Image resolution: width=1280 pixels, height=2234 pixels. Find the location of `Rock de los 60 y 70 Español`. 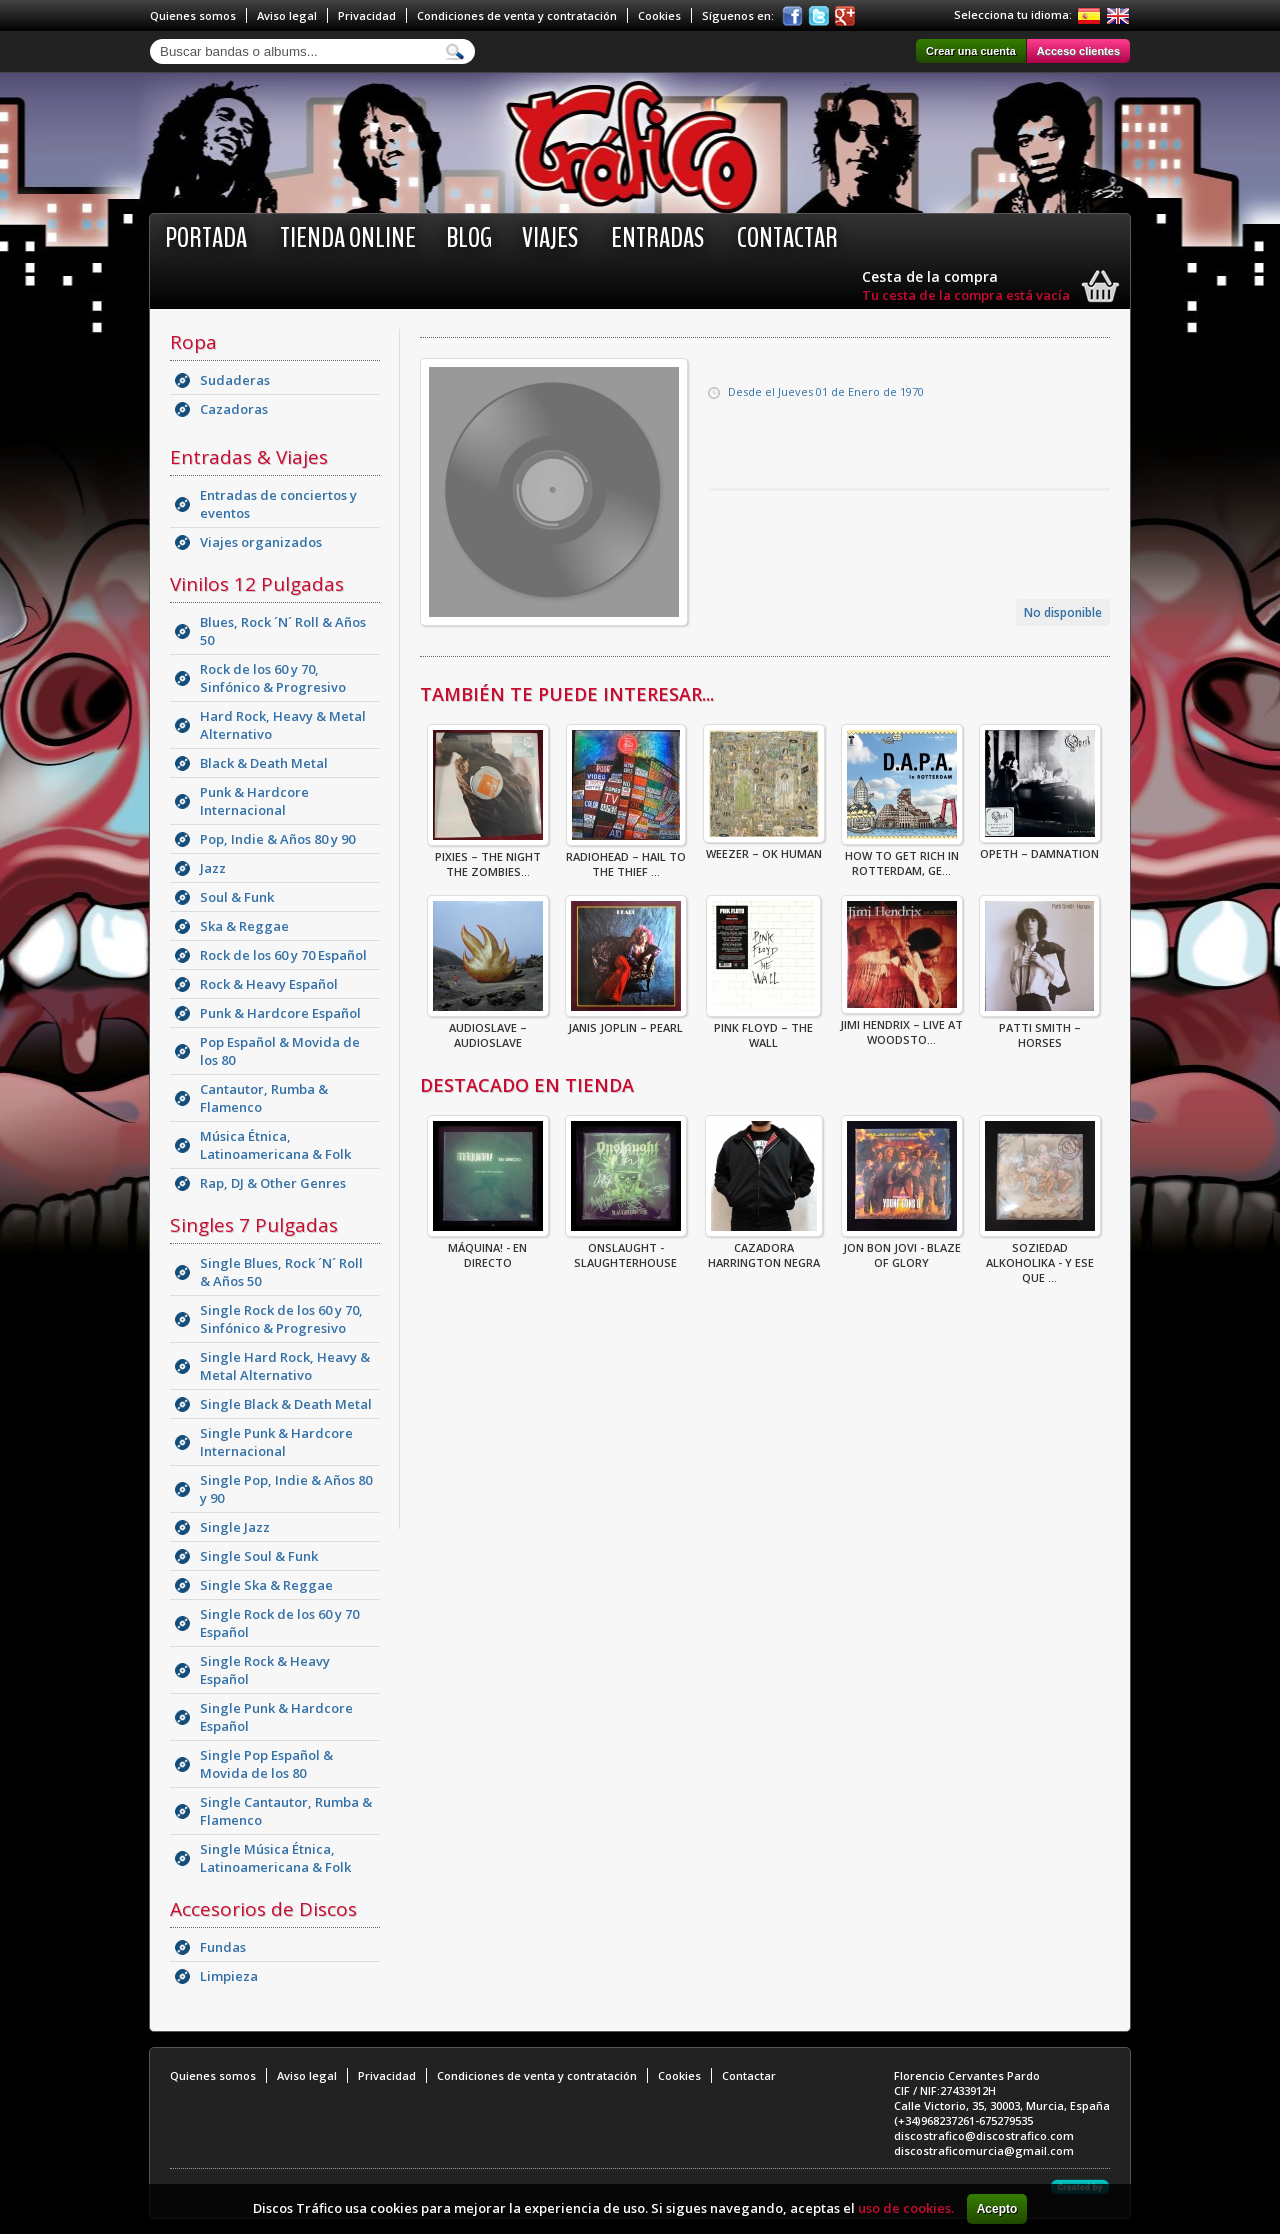

Rock de los 60 y 70 Español is located at coordinates (283, 955).